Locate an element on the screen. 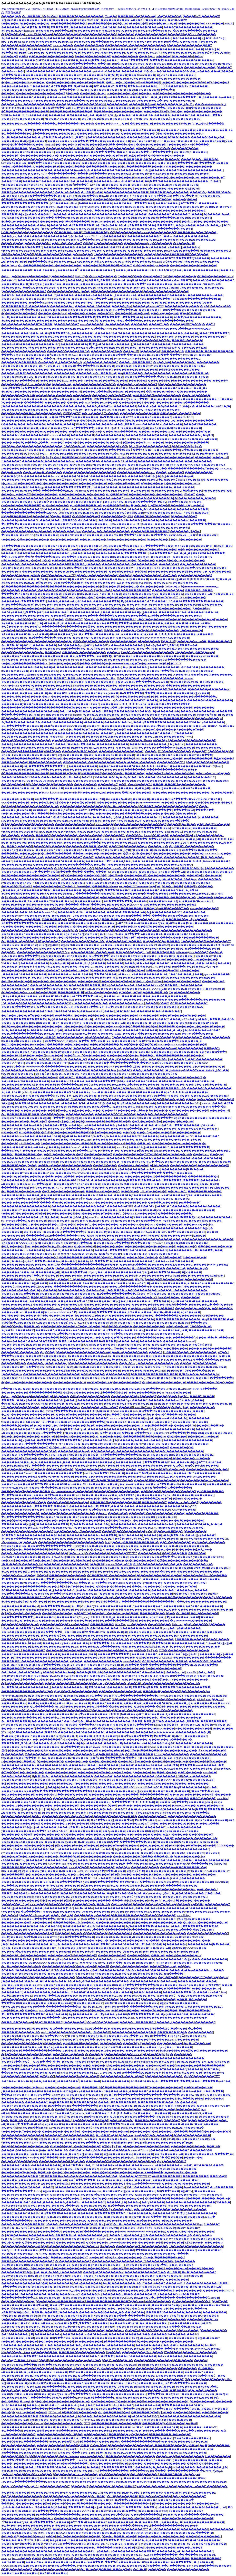 The image size is (236, 2576). �������һ��һ����ˬ is located at coordinates (32, 1022).